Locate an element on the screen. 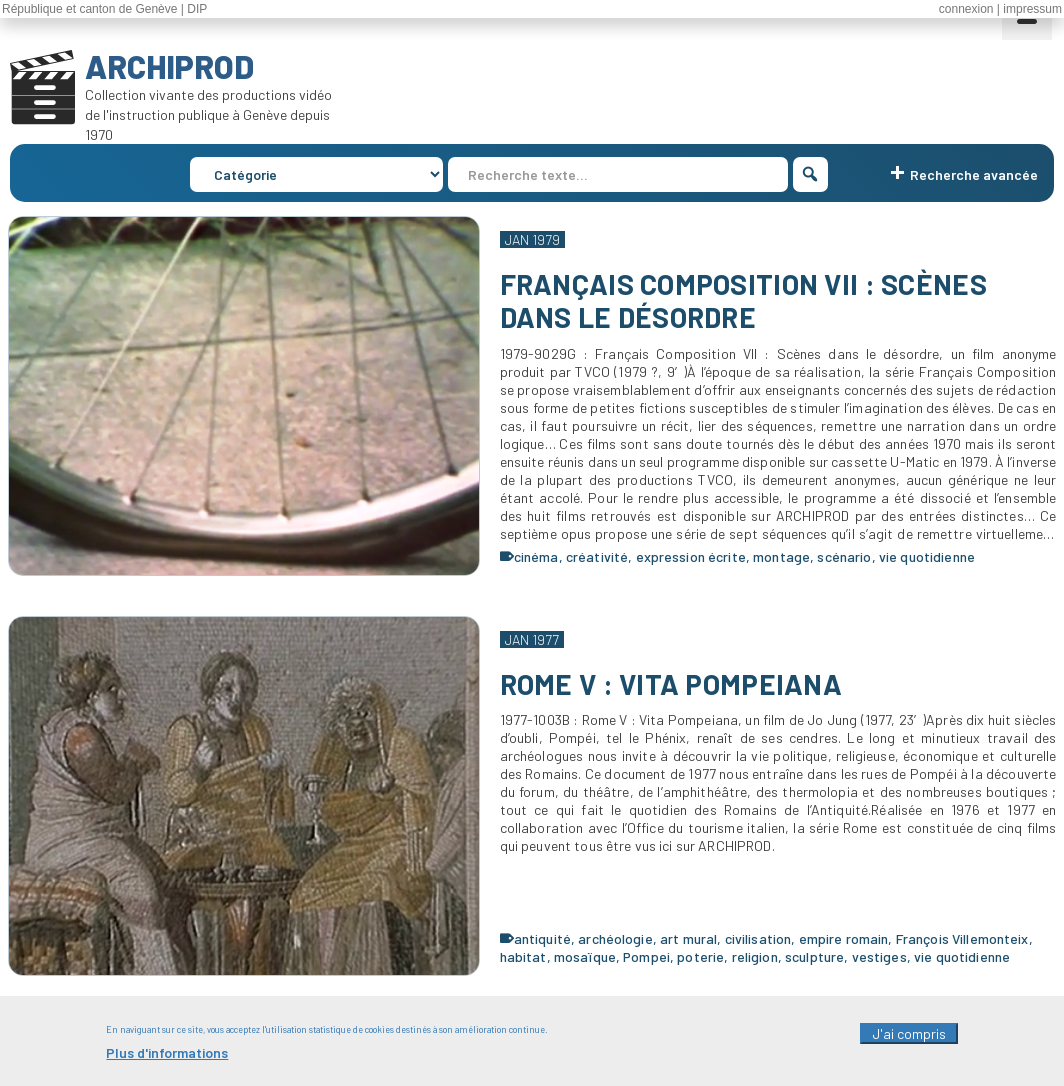  vie quotidienne is located at coordinates (927, 556).